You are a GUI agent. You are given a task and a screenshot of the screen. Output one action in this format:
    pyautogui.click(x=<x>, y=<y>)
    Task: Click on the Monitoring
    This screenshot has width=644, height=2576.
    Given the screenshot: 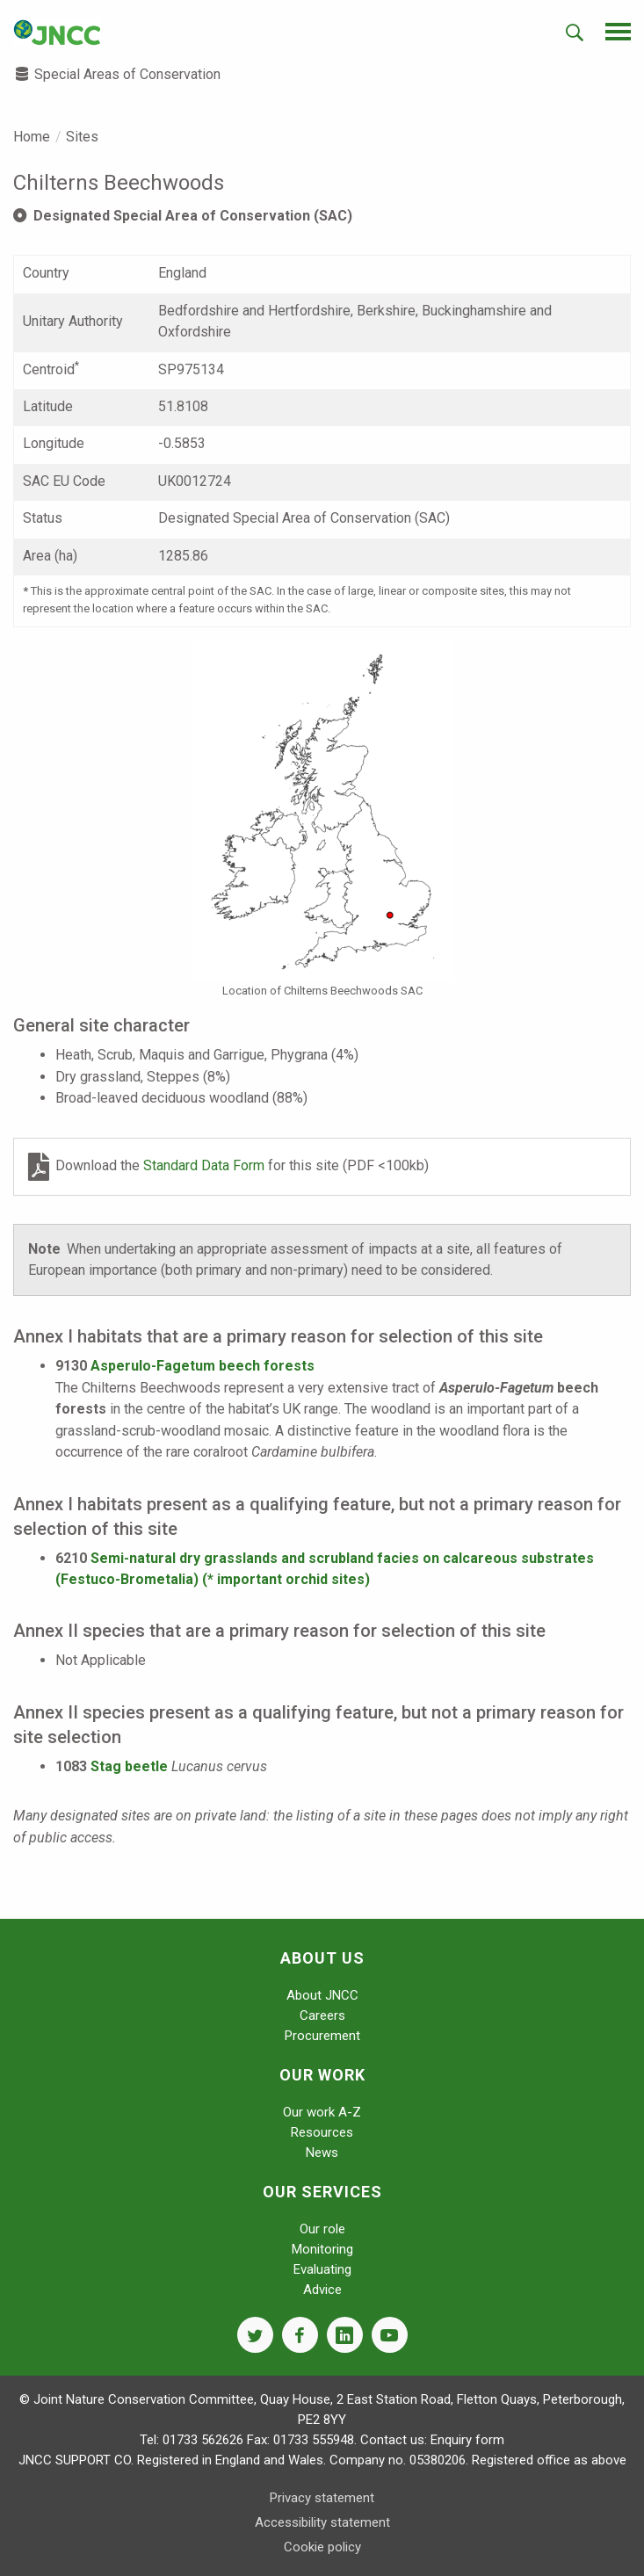 What is the action you would take?
    pyautogui.click(x=322, y=2249)
    